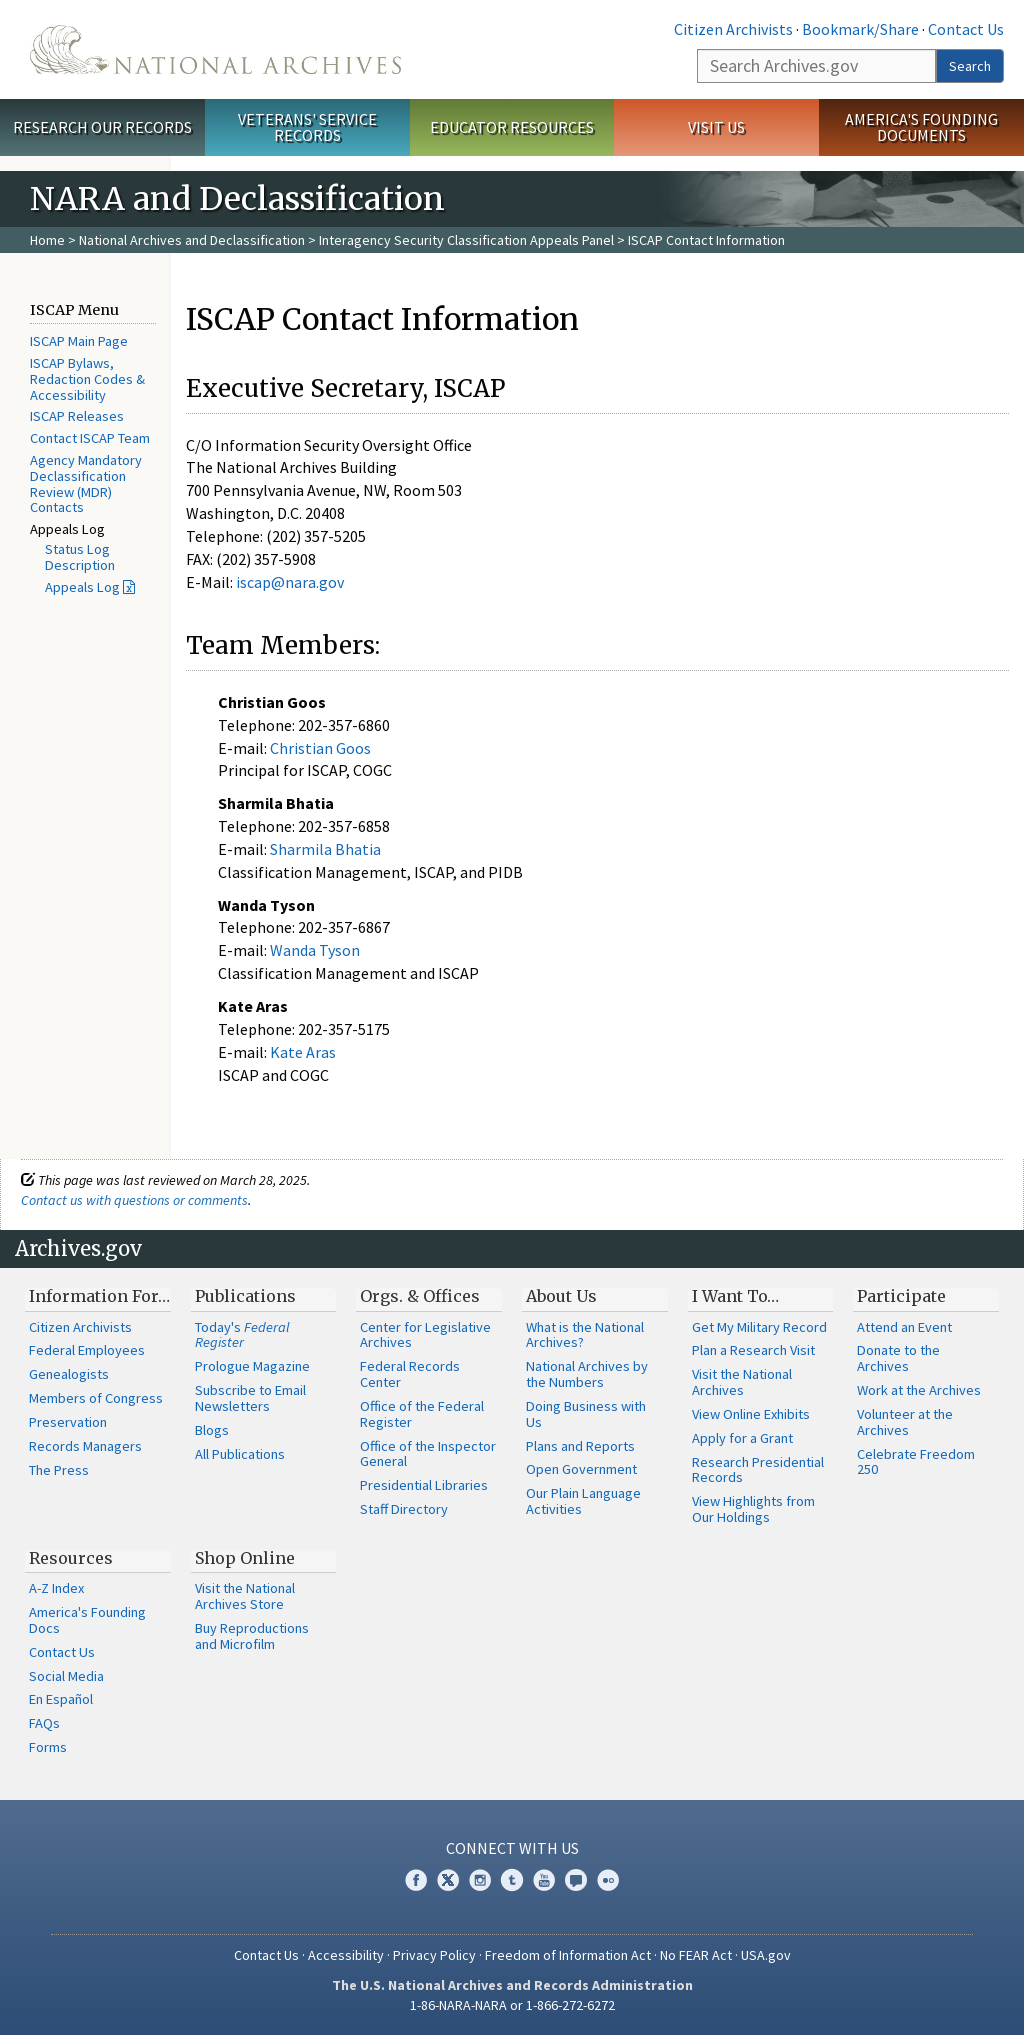 This screenshot has height=2035, width=1024. I want to click on Flickr, so click(608, 1880).